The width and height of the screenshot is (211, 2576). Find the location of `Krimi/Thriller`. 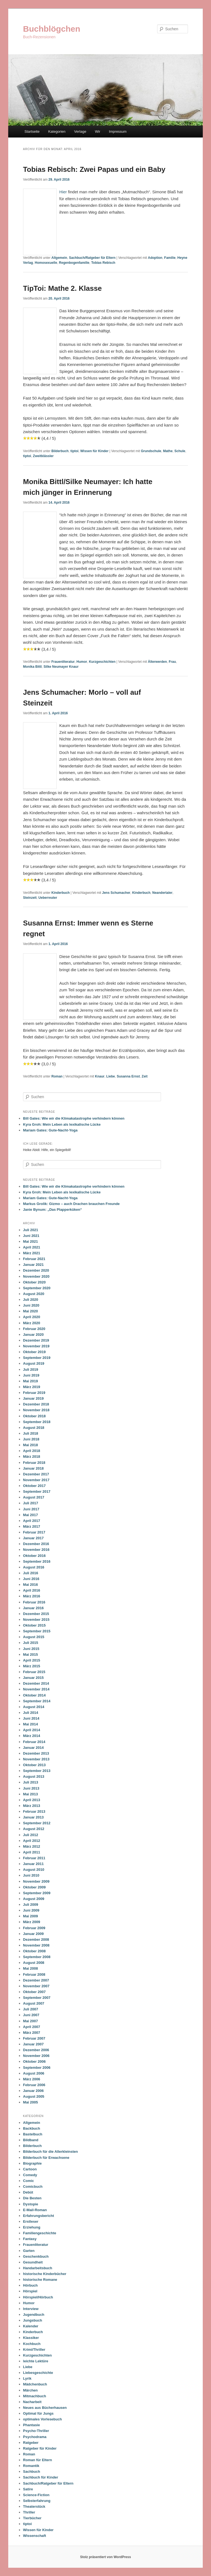

Krimi/Thriller is located at coordinates (34, 2349).